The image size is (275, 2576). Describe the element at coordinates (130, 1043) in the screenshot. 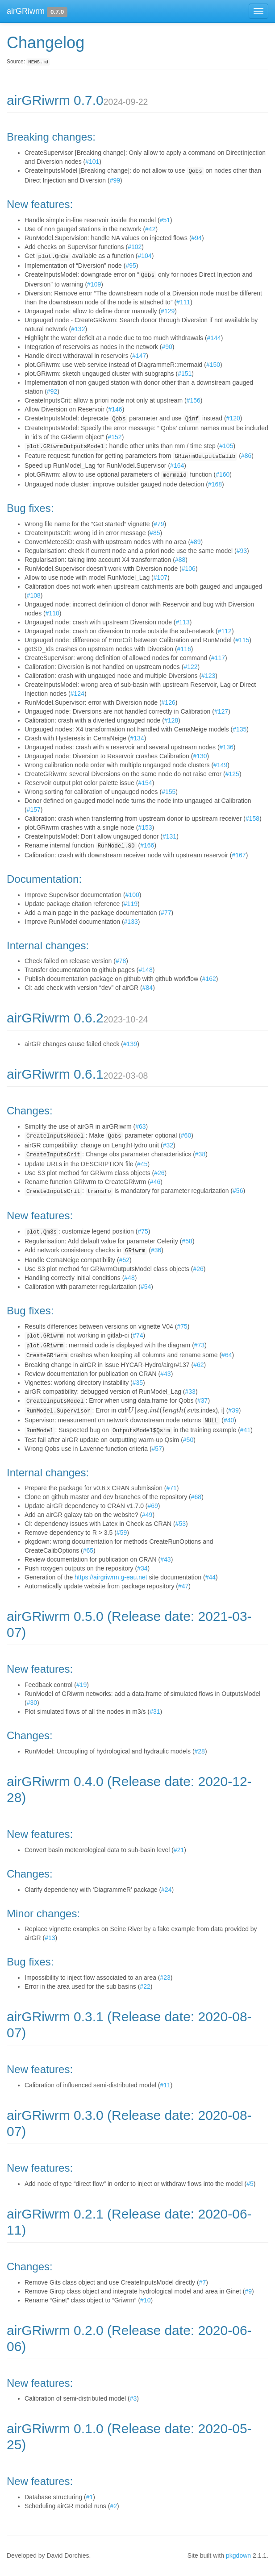

I see `#139` at that location.